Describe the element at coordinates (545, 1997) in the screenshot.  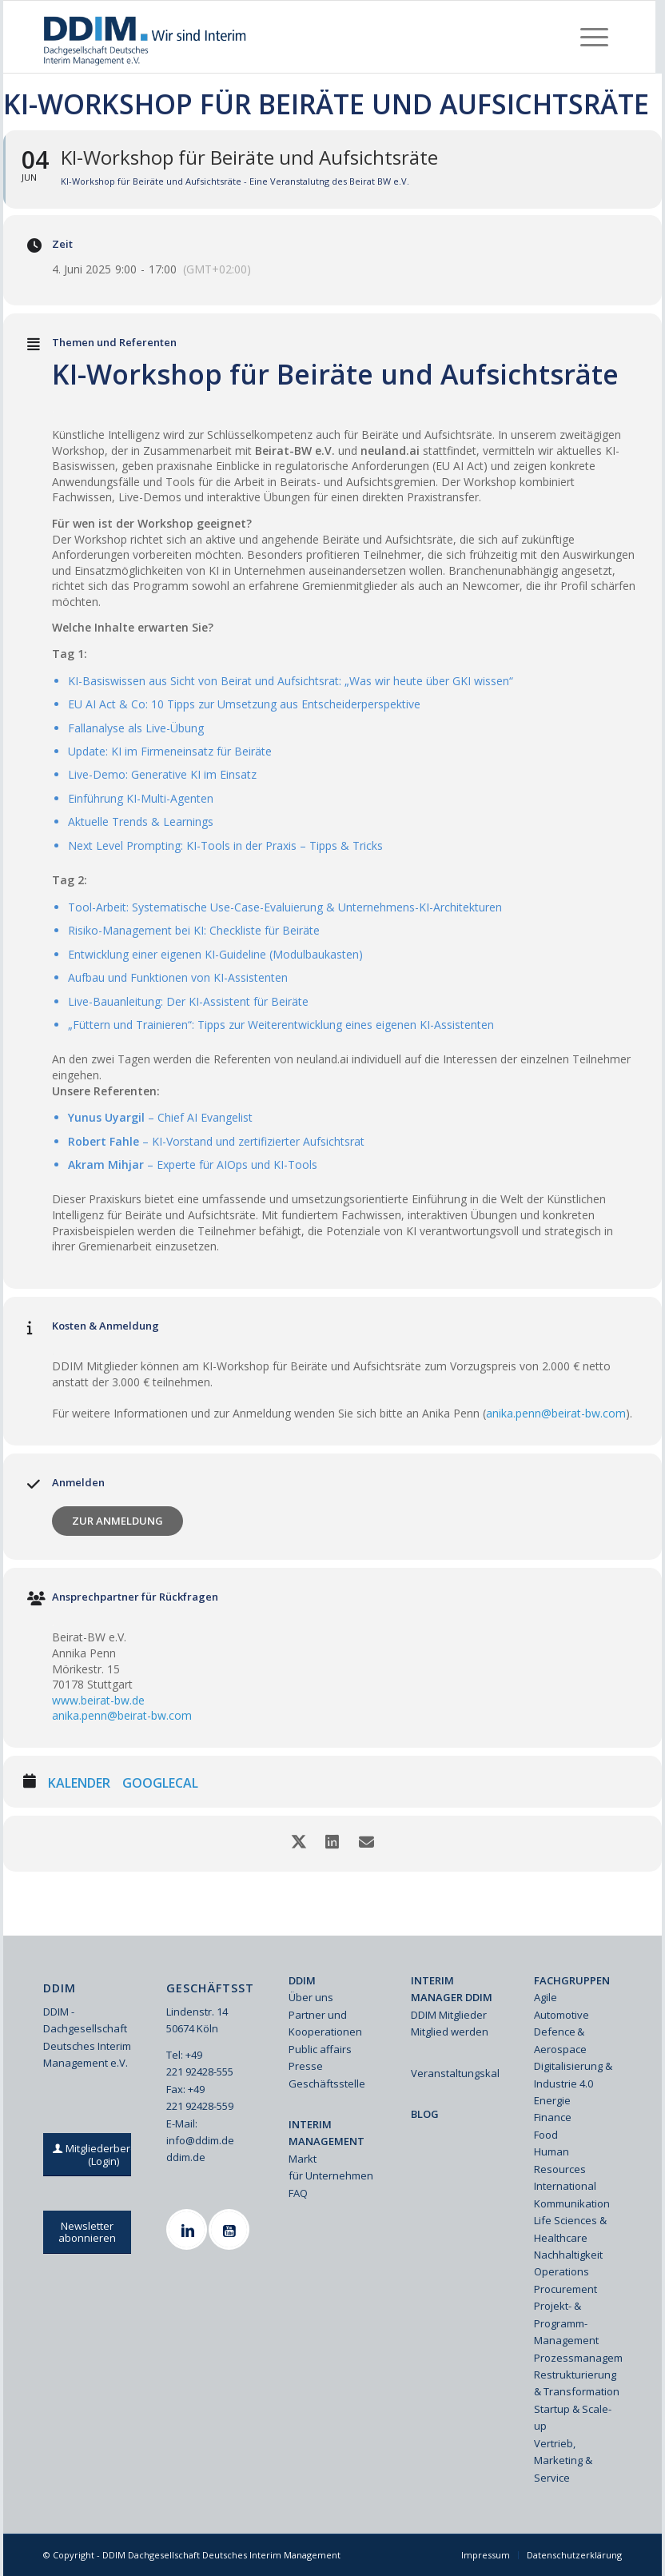
I see `Agile` at that location.